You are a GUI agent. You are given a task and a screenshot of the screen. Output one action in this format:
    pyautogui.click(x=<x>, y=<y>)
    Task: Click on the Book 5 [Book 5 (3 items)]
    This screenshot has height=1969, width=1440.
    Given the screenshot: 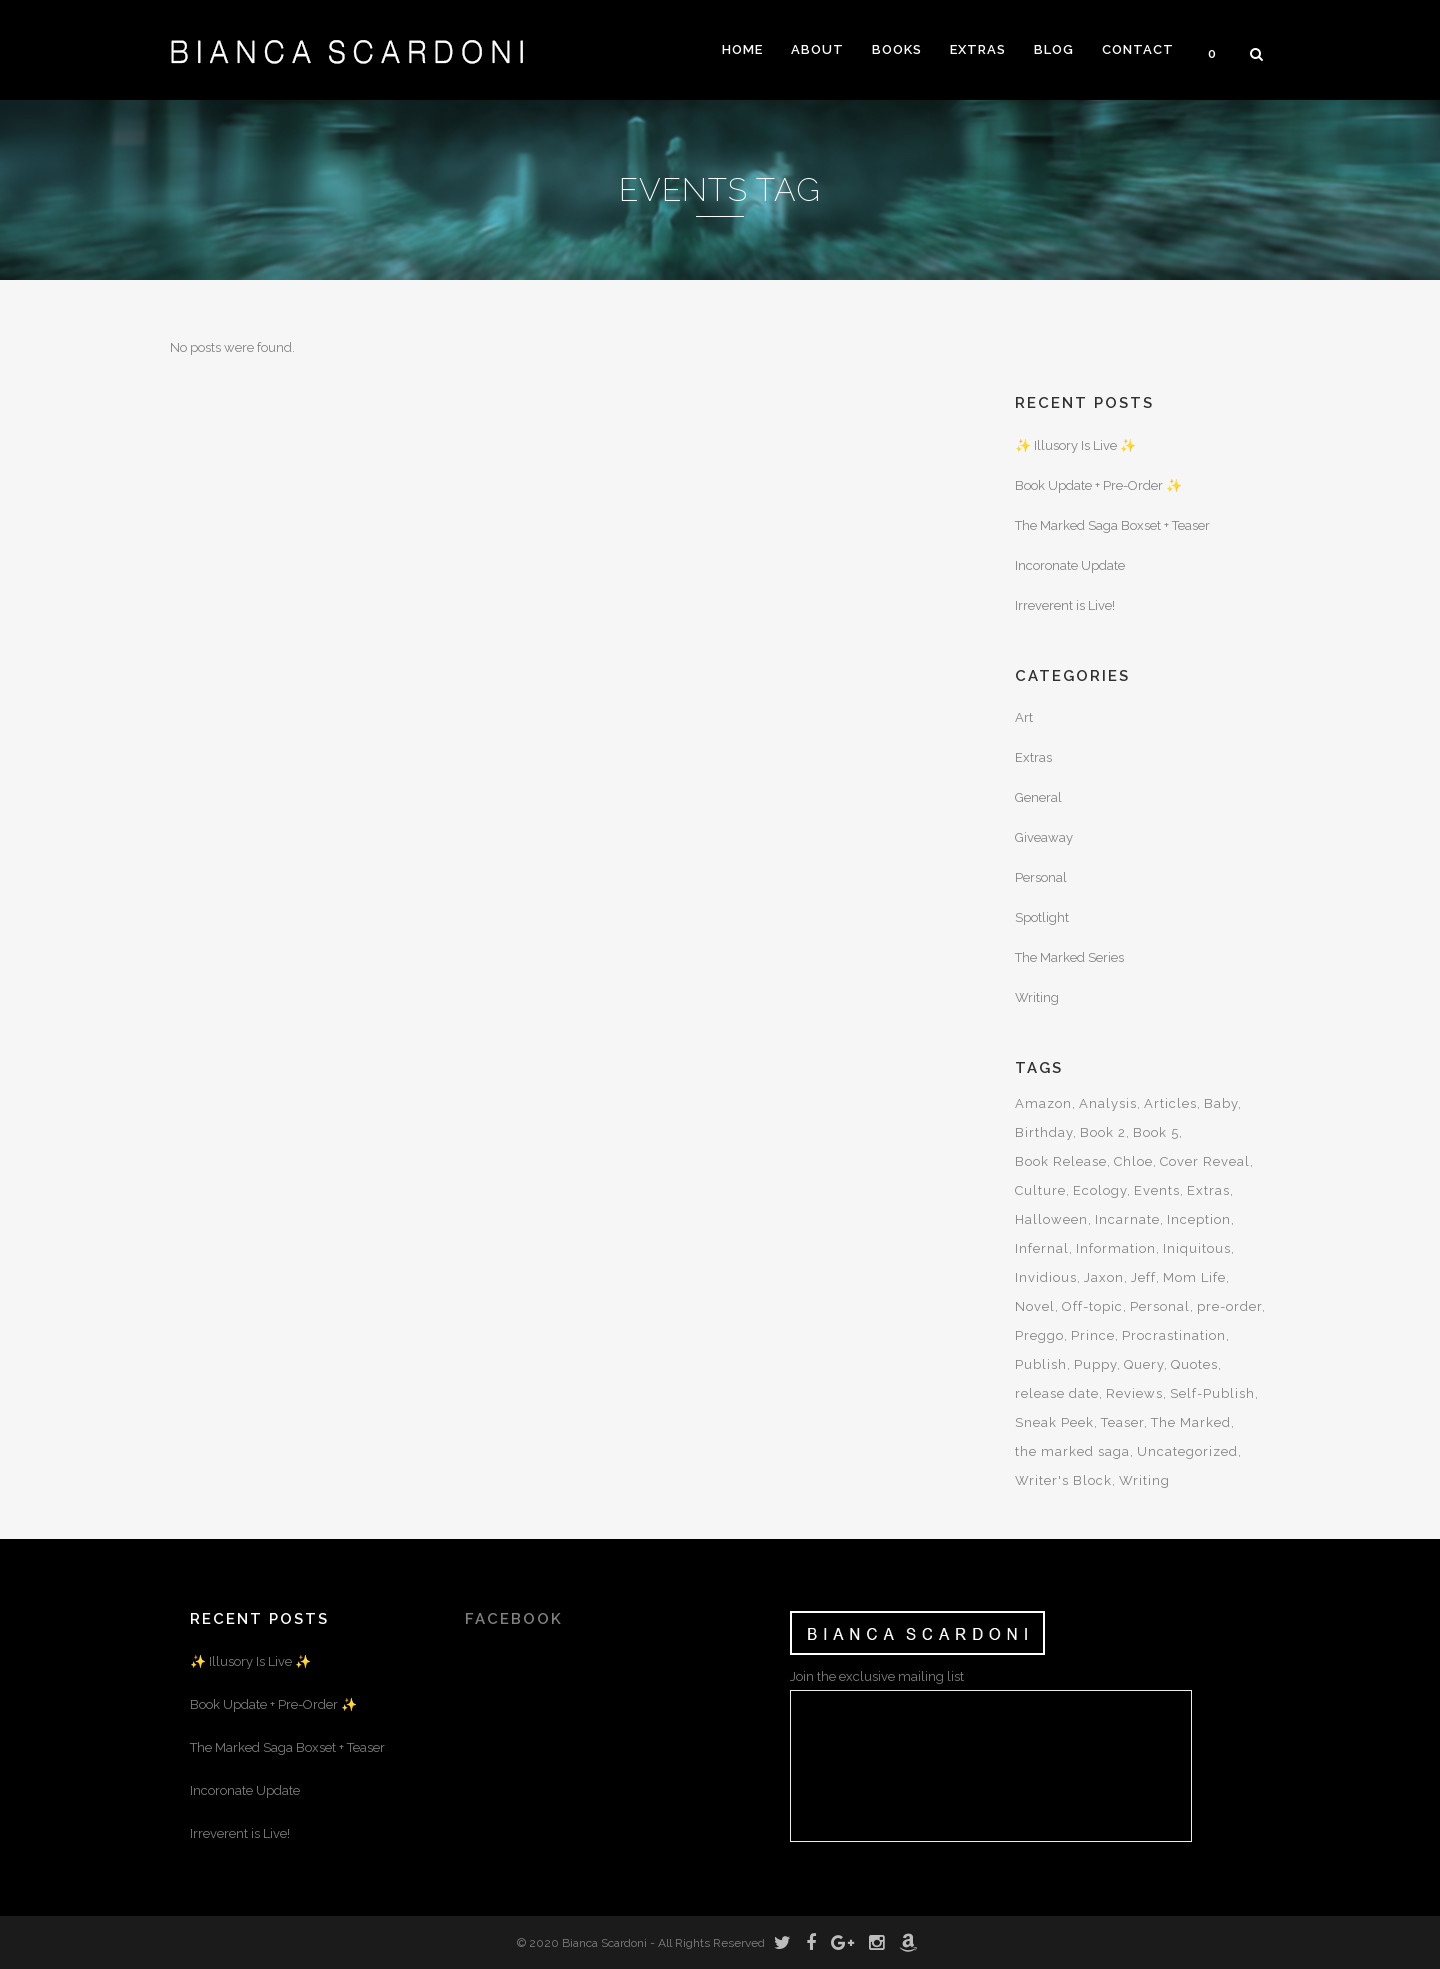 What is the action you would take?
    pyautogui.click(x=1156, y=1132)
    